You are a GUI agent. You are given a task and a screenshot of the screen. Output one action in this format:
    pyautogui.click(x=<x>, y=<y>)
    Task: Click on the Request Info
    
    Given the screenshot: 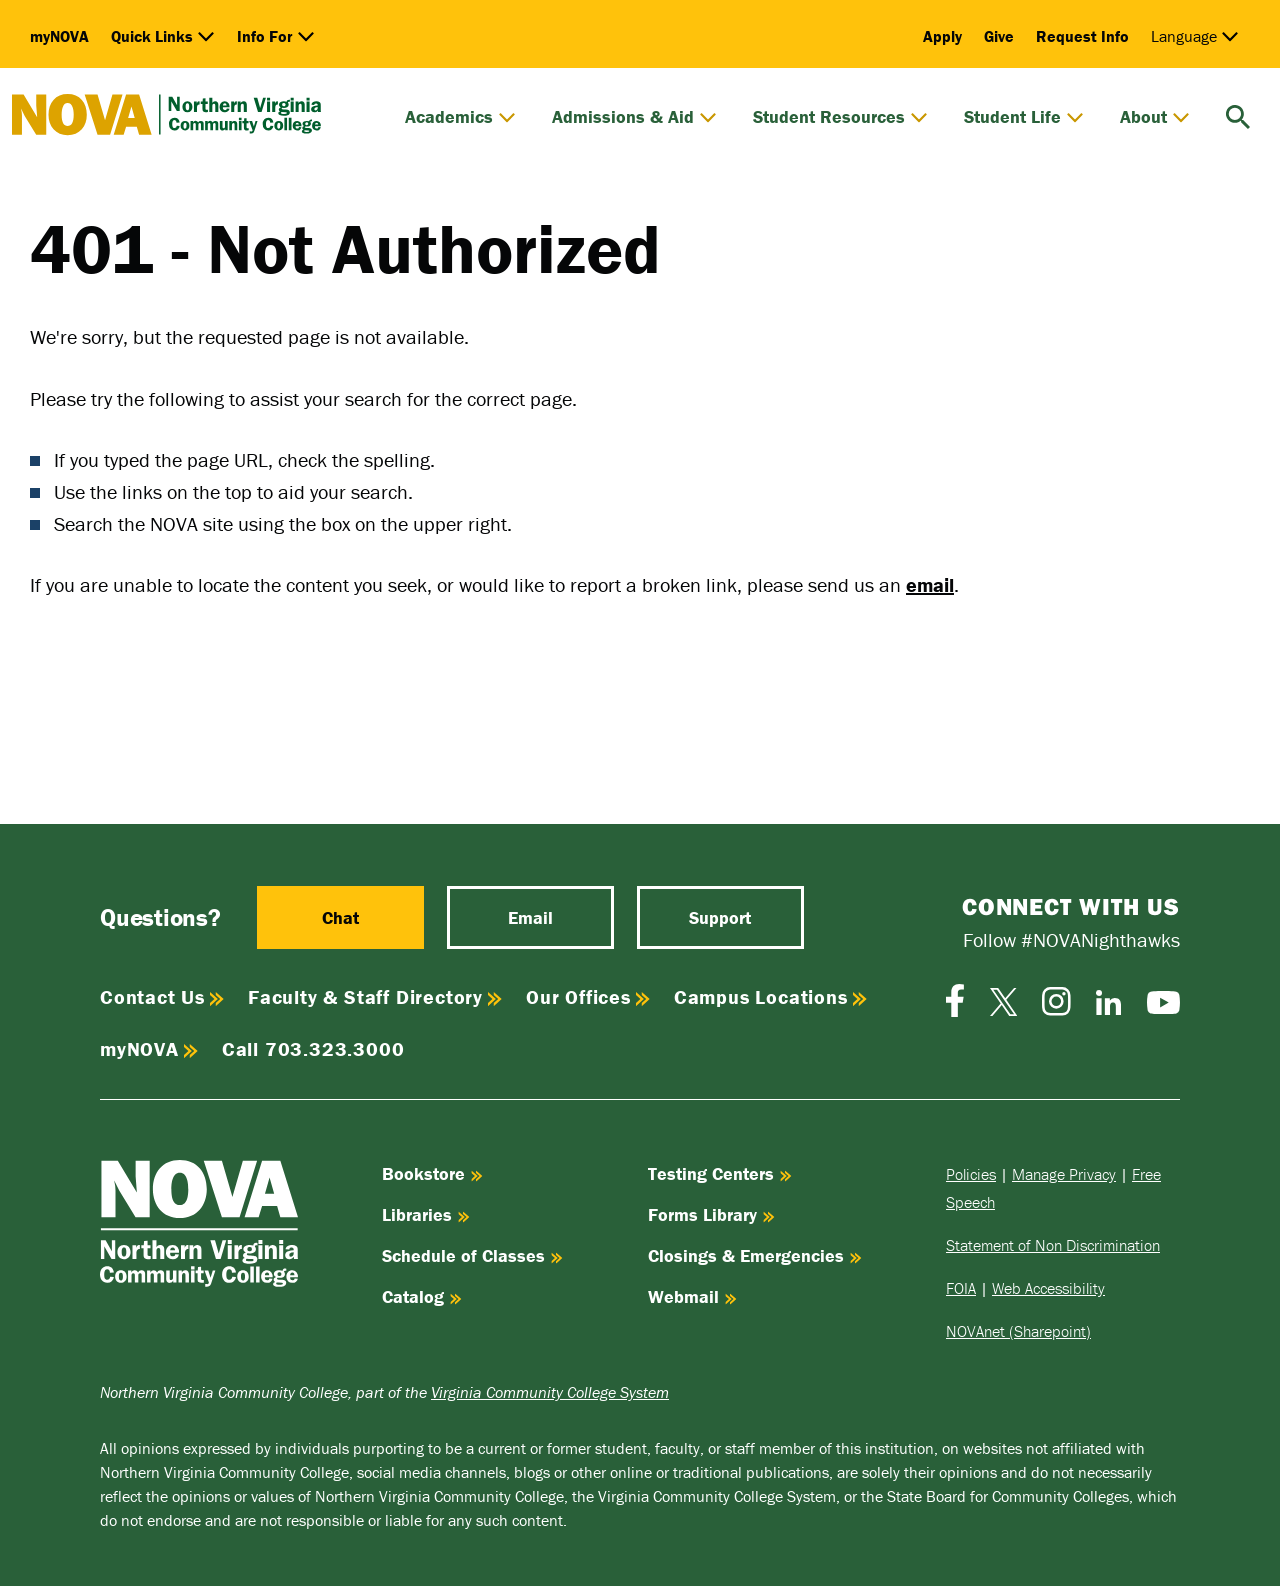 What is the action you would take?
    pyautogui.click(x=1082, y=36)
    